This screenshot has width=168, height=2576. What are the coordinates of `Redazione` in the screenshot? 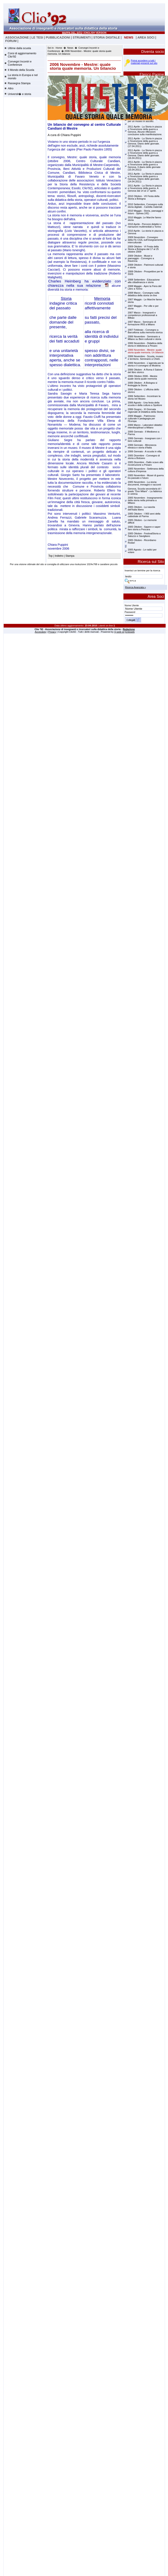 It's located at (129, 629).